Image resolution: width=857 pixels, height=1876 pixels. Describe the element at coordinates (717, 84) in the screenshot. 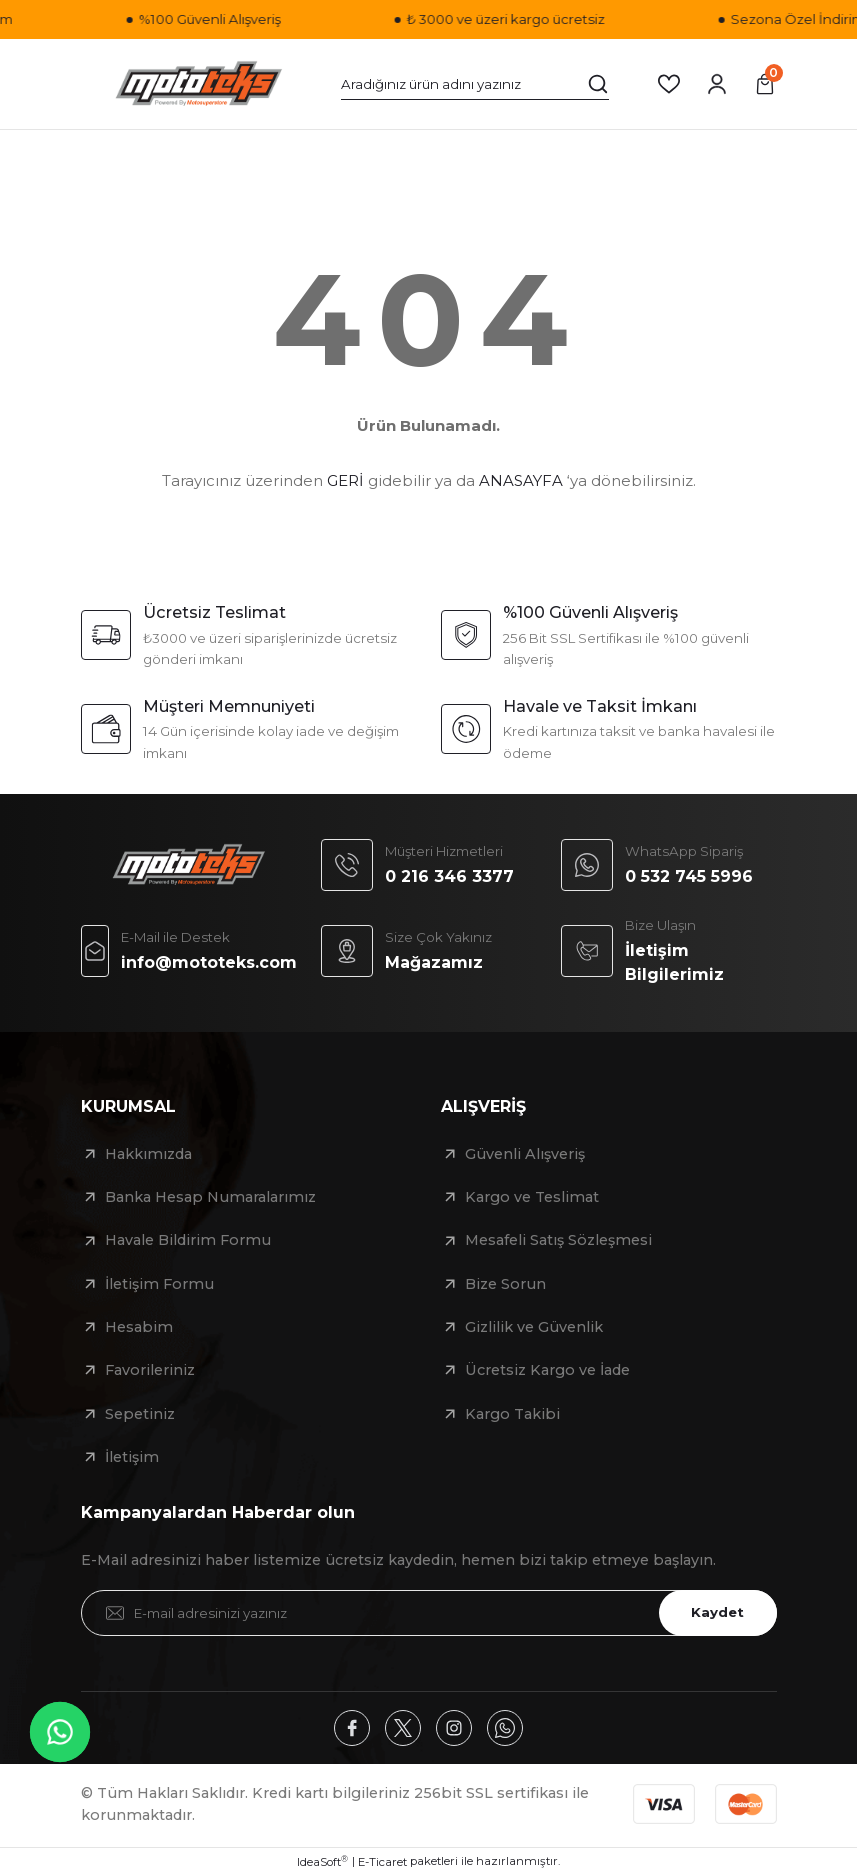

I see `[Member Login]` at that location.